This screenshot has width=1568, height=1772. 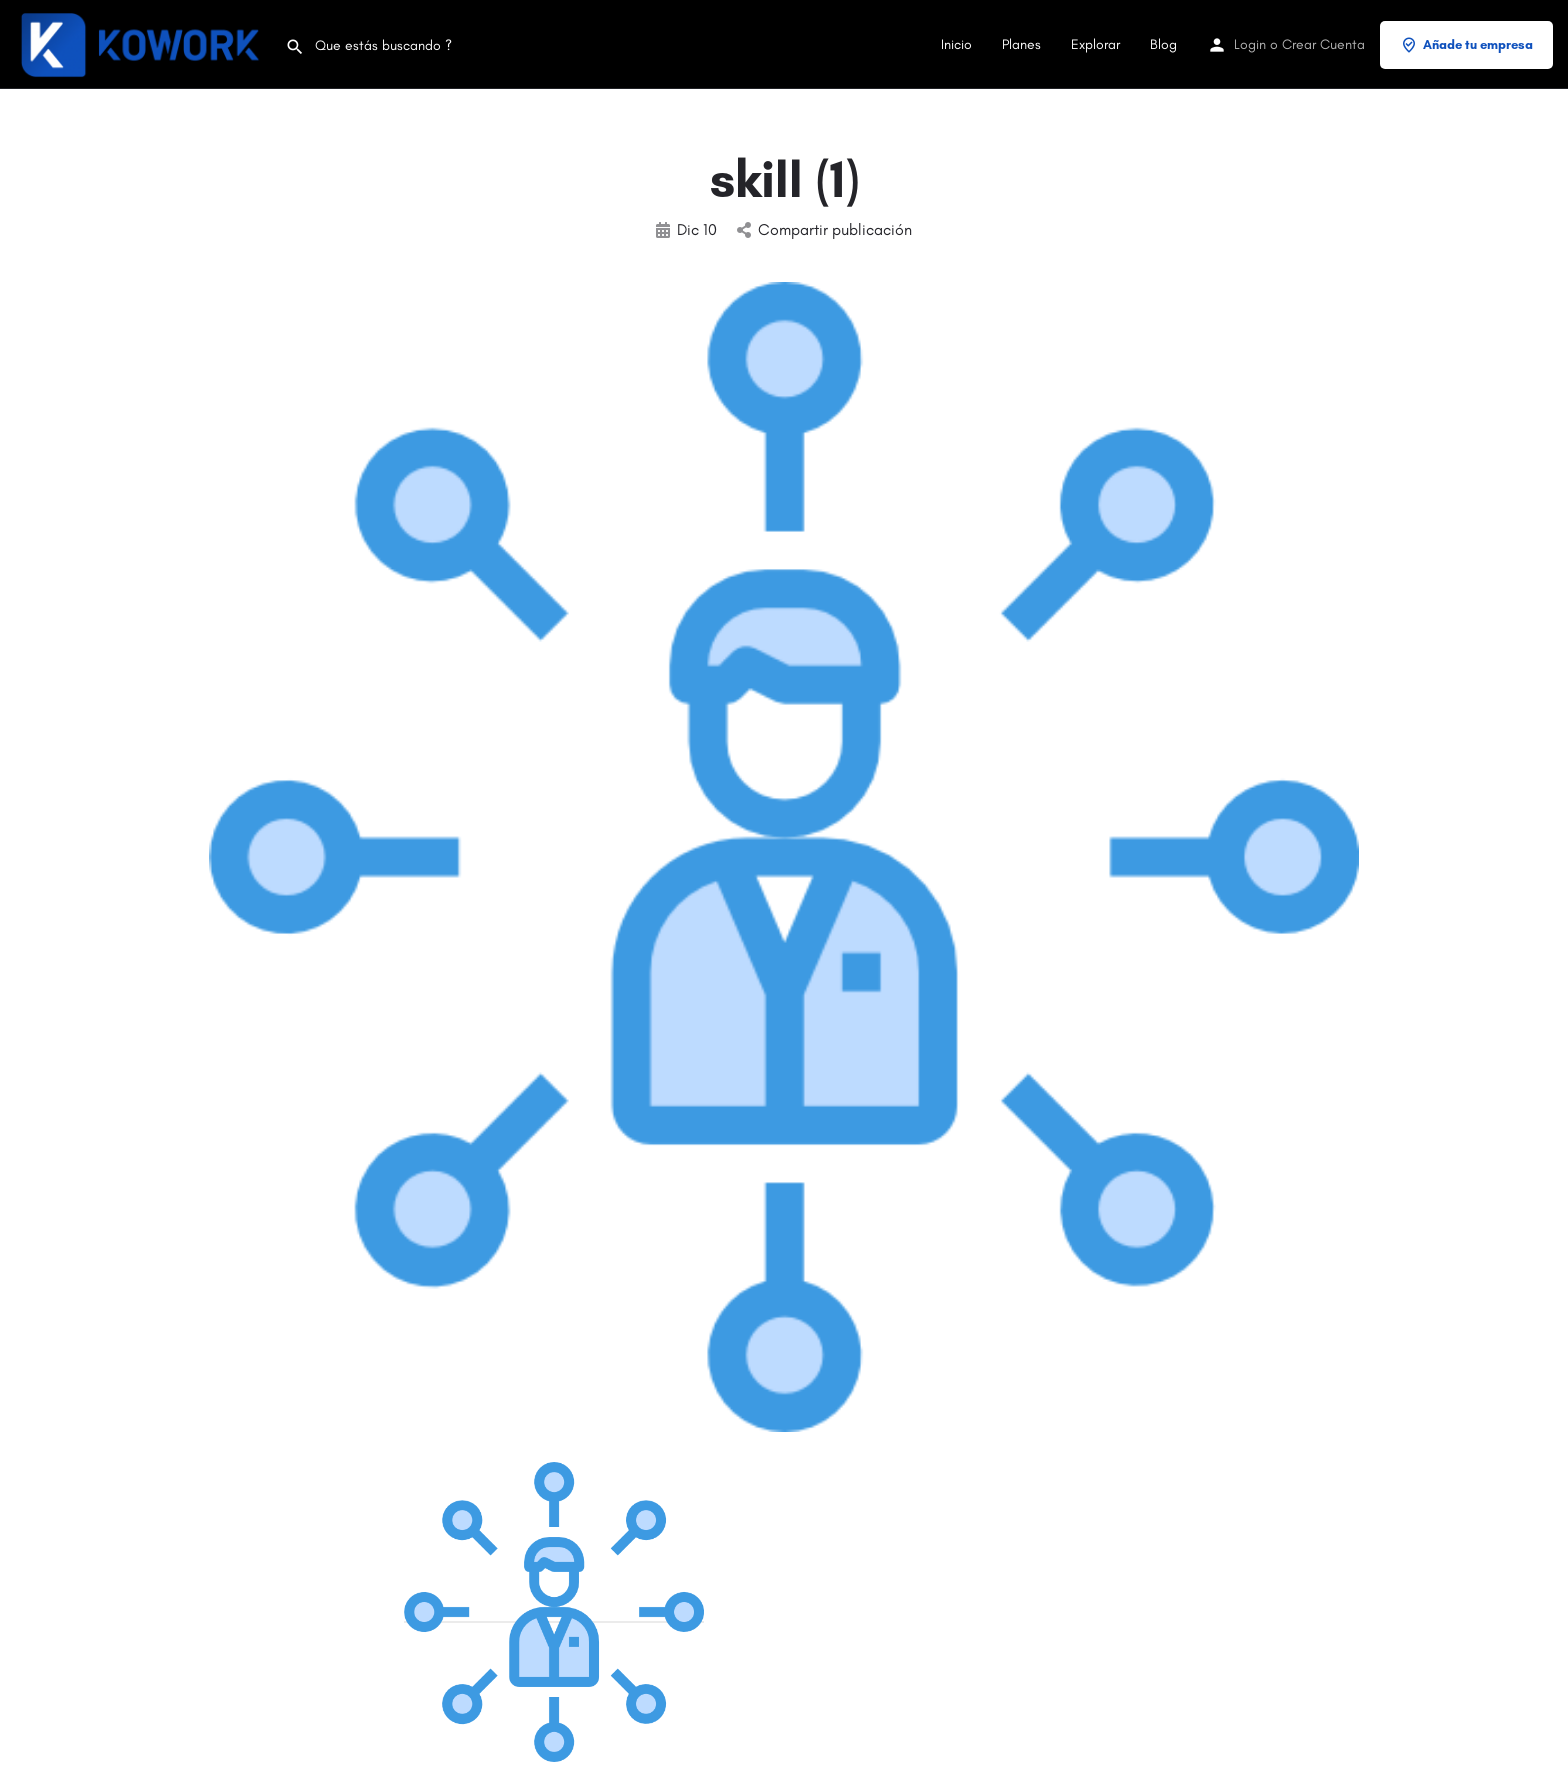 What do you see at coordinates (1163, 44) in the screenshot?
I see `Blog` at bounding box center [1163, 44].